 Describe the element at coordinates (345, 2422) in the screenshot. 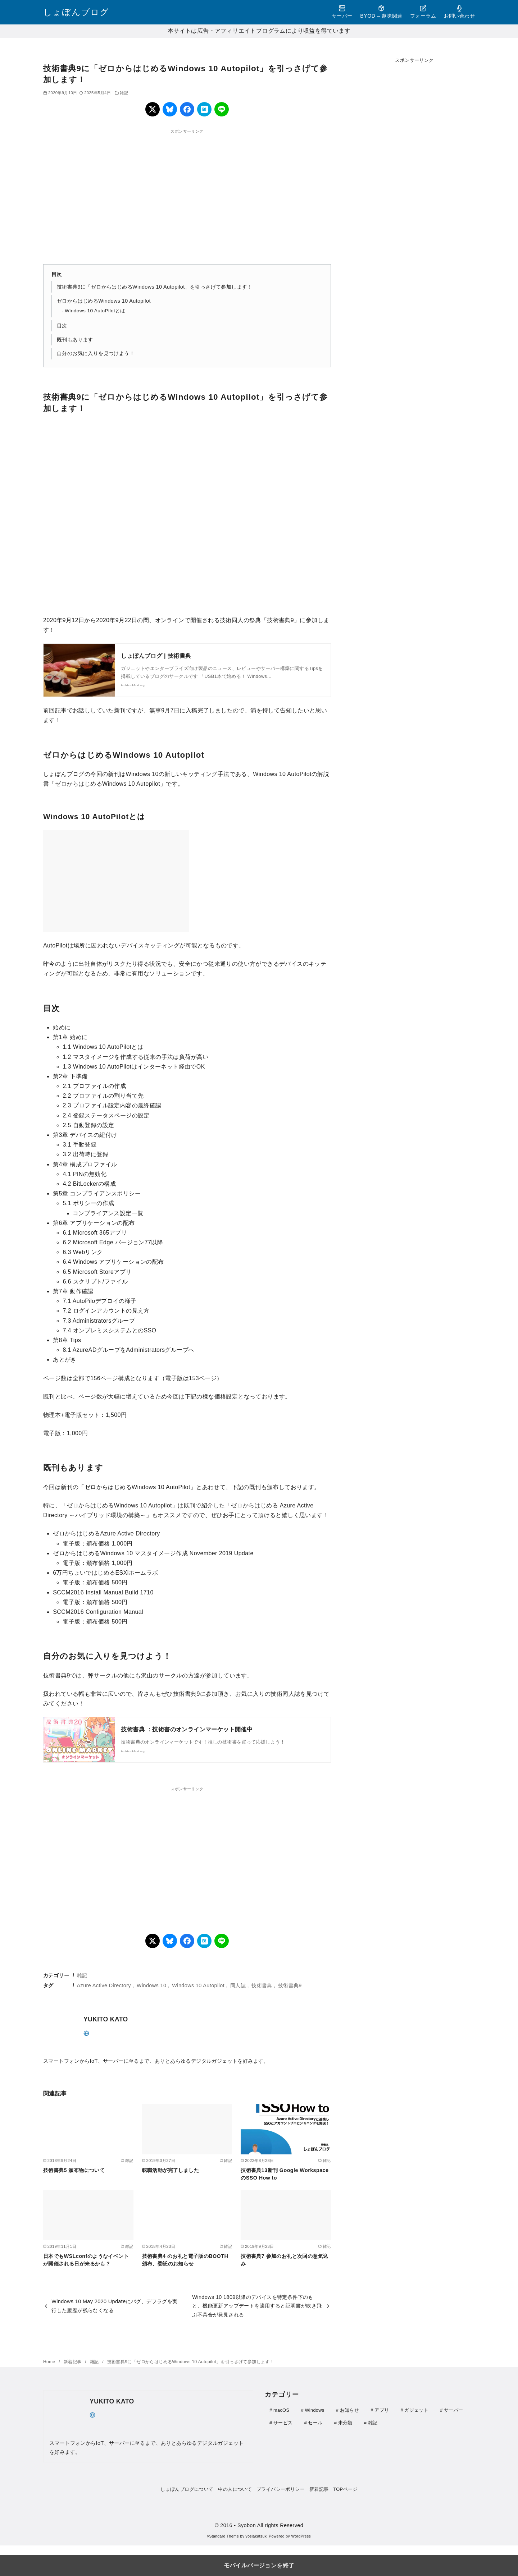

I see `未分類 [未分類 (1個の項目)]` at that location.